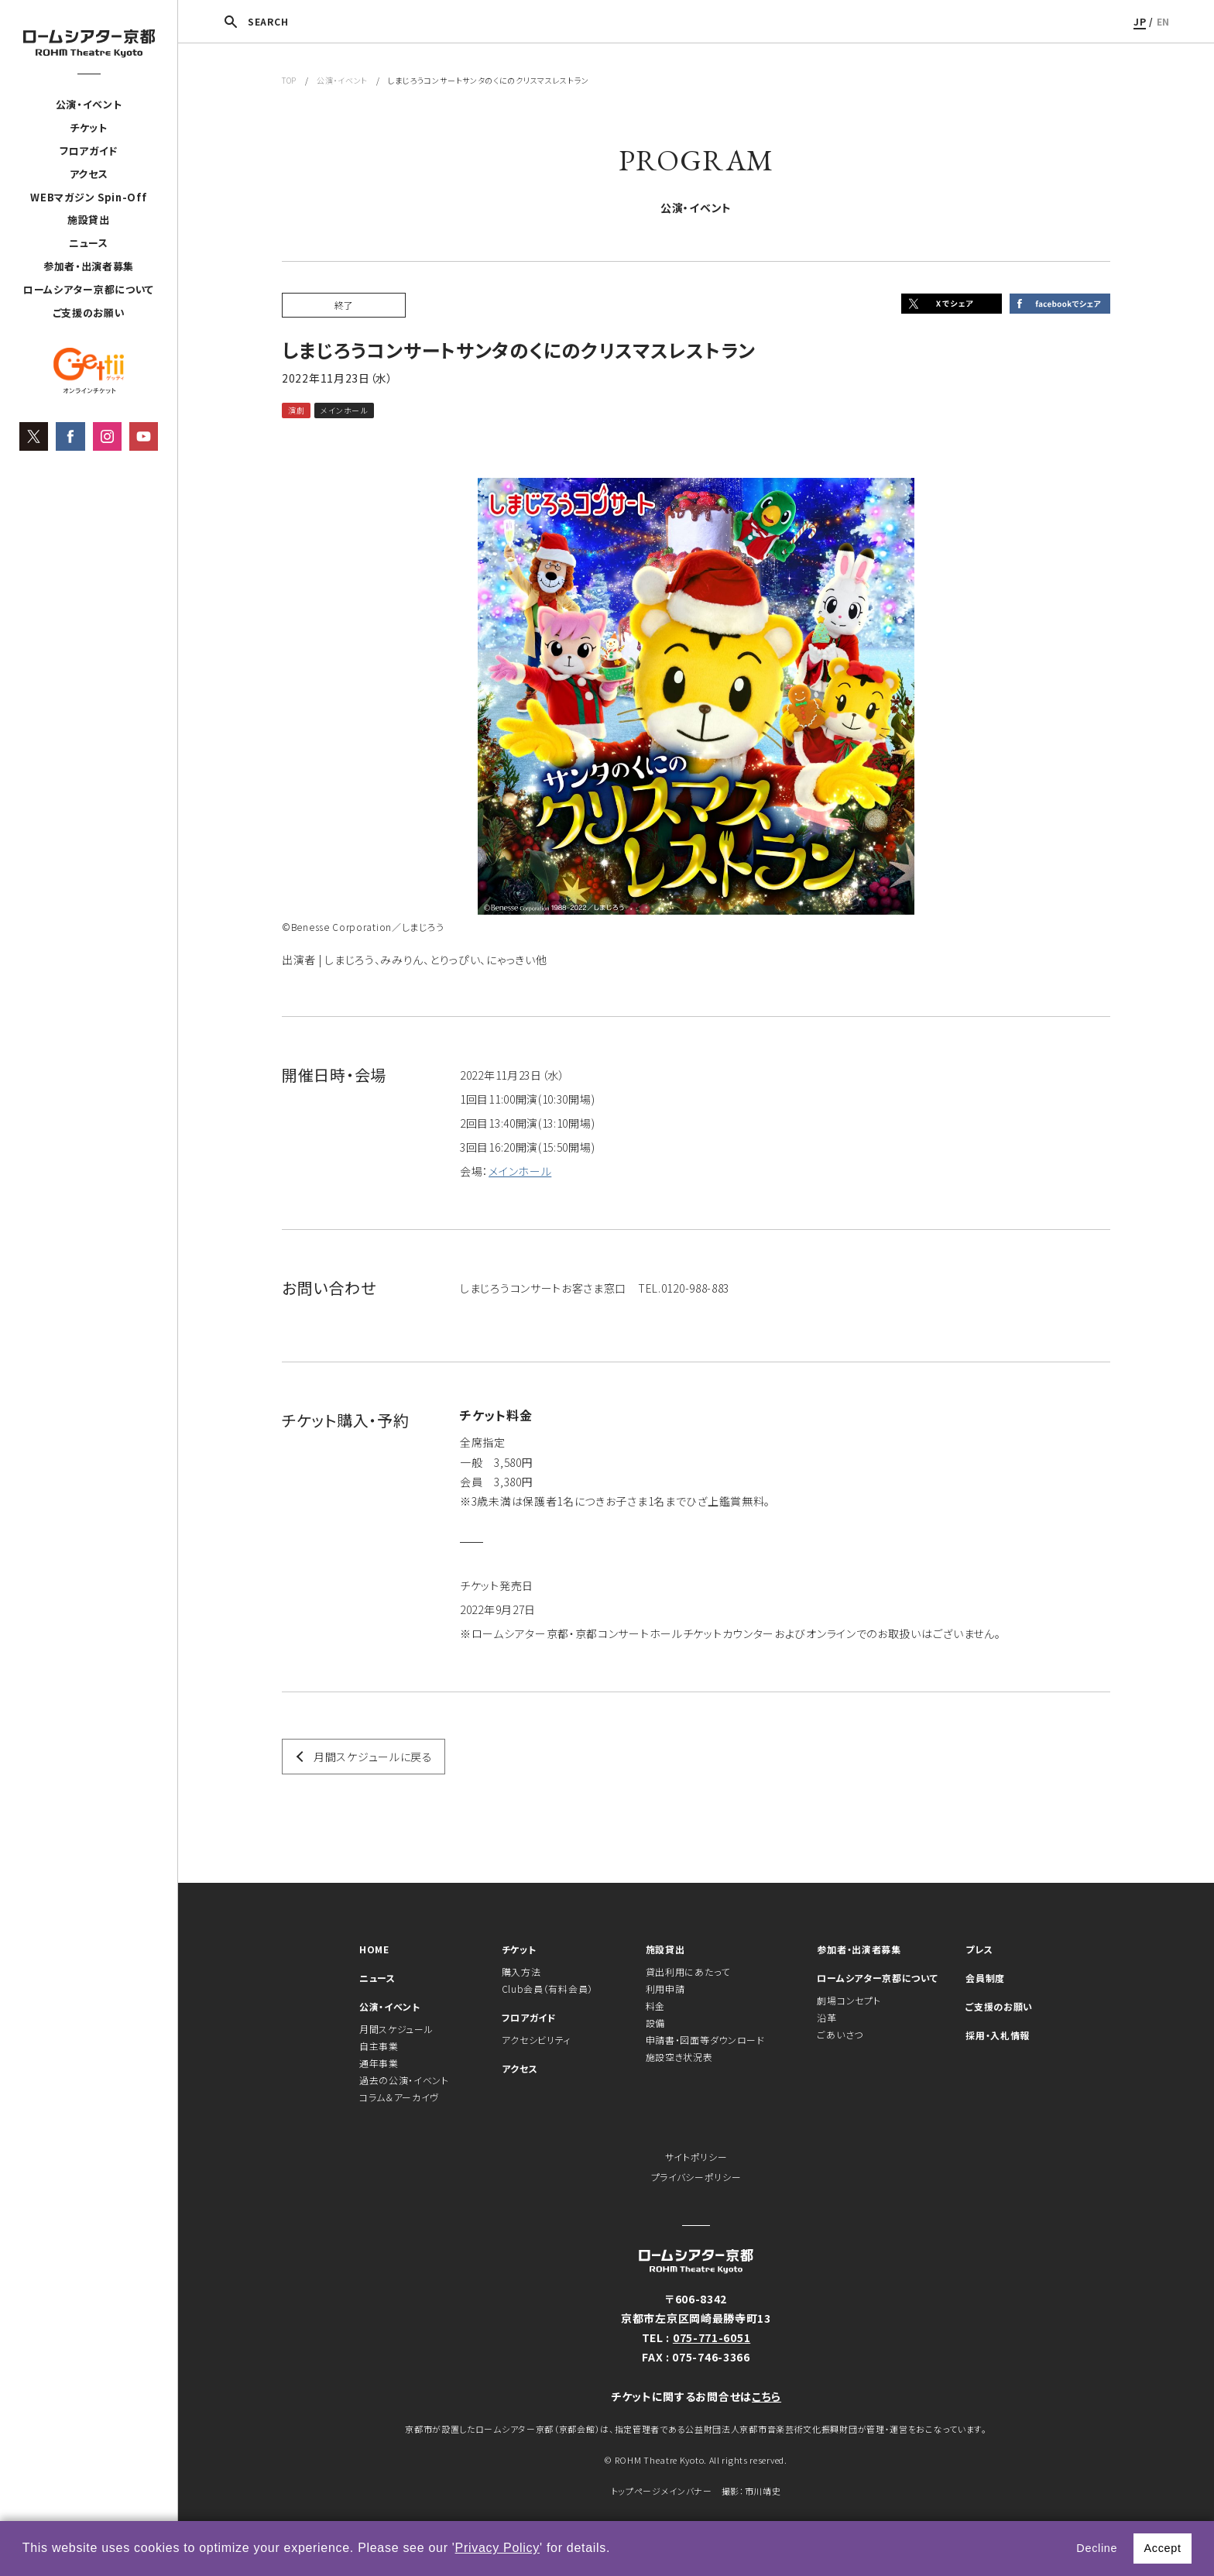  What do you see at coordinates (1163, 21) in the screenshot?
I see `EN` at bounding box center [1163, 21].